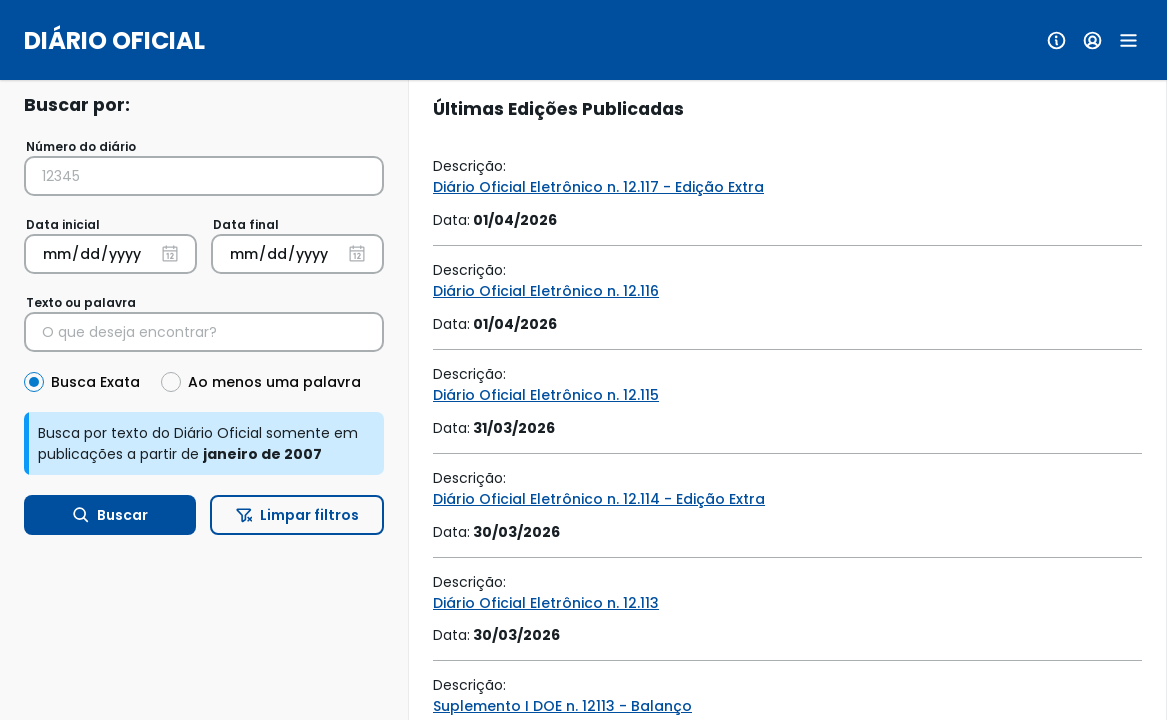 Image resolution: width=1167 pixels, height=720 pixels. I want to click on Diário Oficial Eletrônico n. 12.116, so click(546, 291).